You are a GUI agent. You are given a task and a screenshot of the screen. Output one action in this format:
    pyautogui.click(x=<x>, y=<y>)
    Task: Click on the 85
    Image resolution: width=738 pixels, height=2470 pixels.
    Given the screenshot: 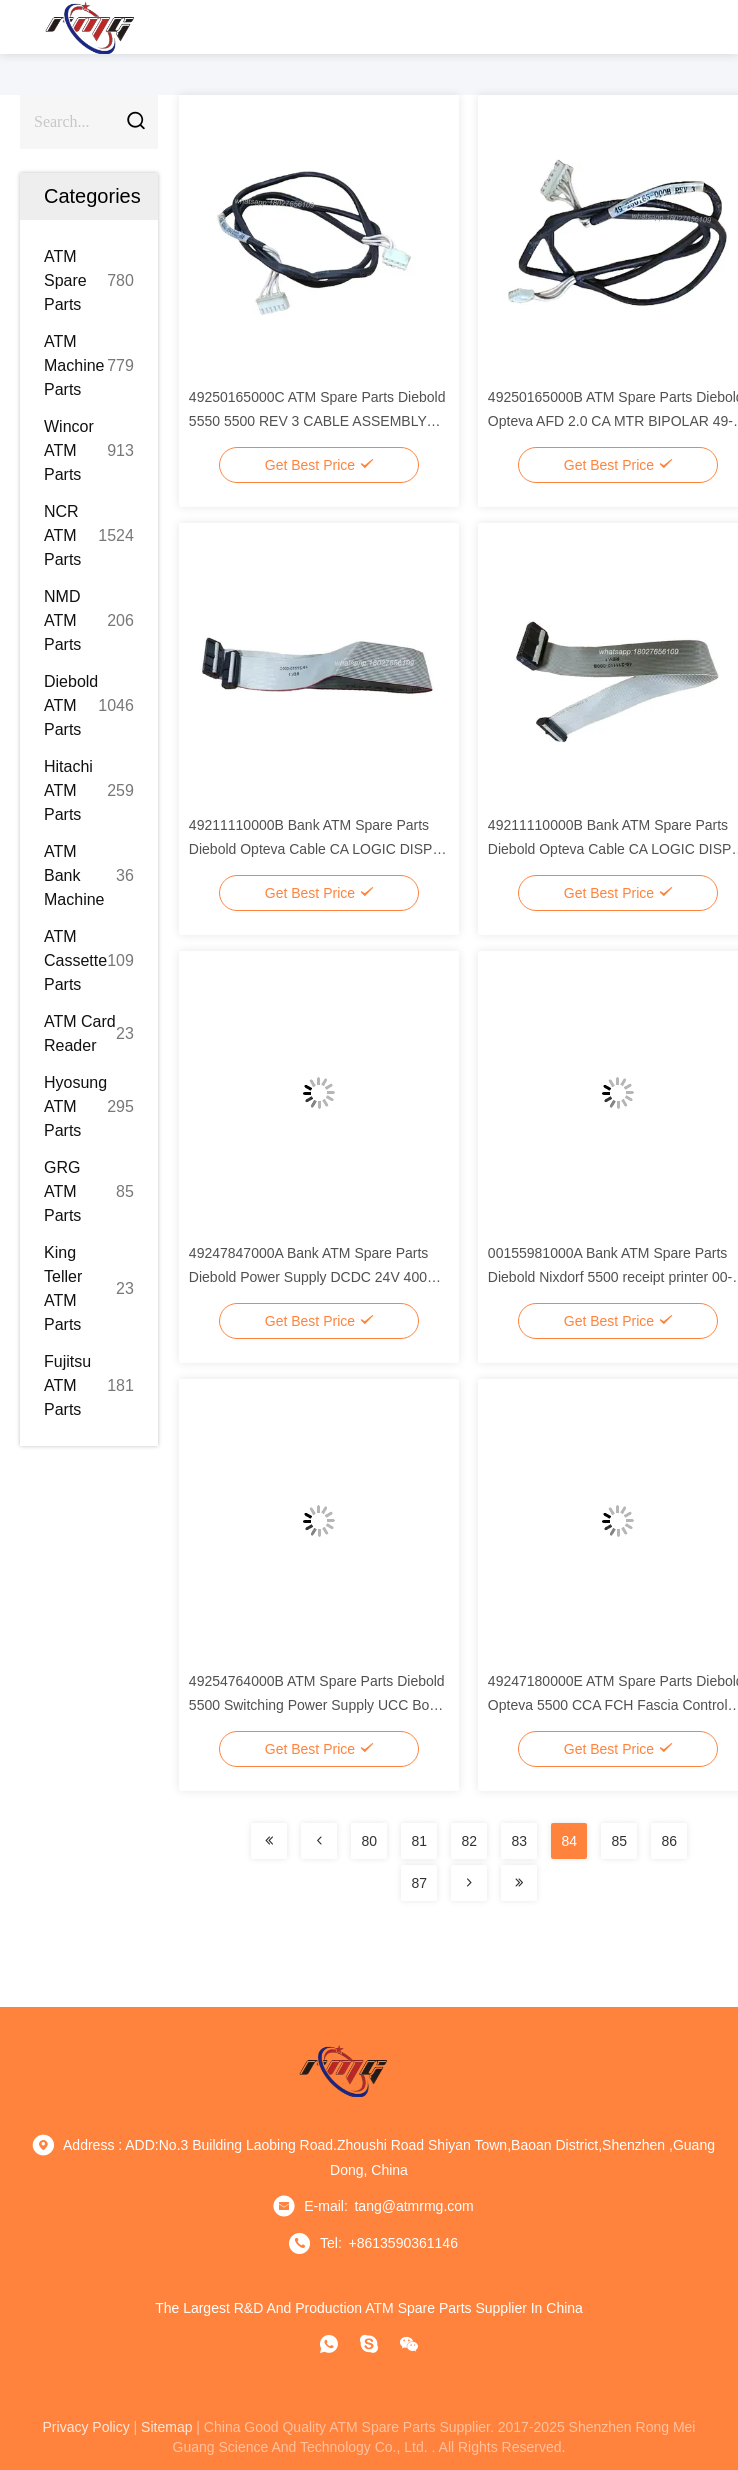 What is the action you would take?
    pyautogui.click(x=619, y=1841)
    